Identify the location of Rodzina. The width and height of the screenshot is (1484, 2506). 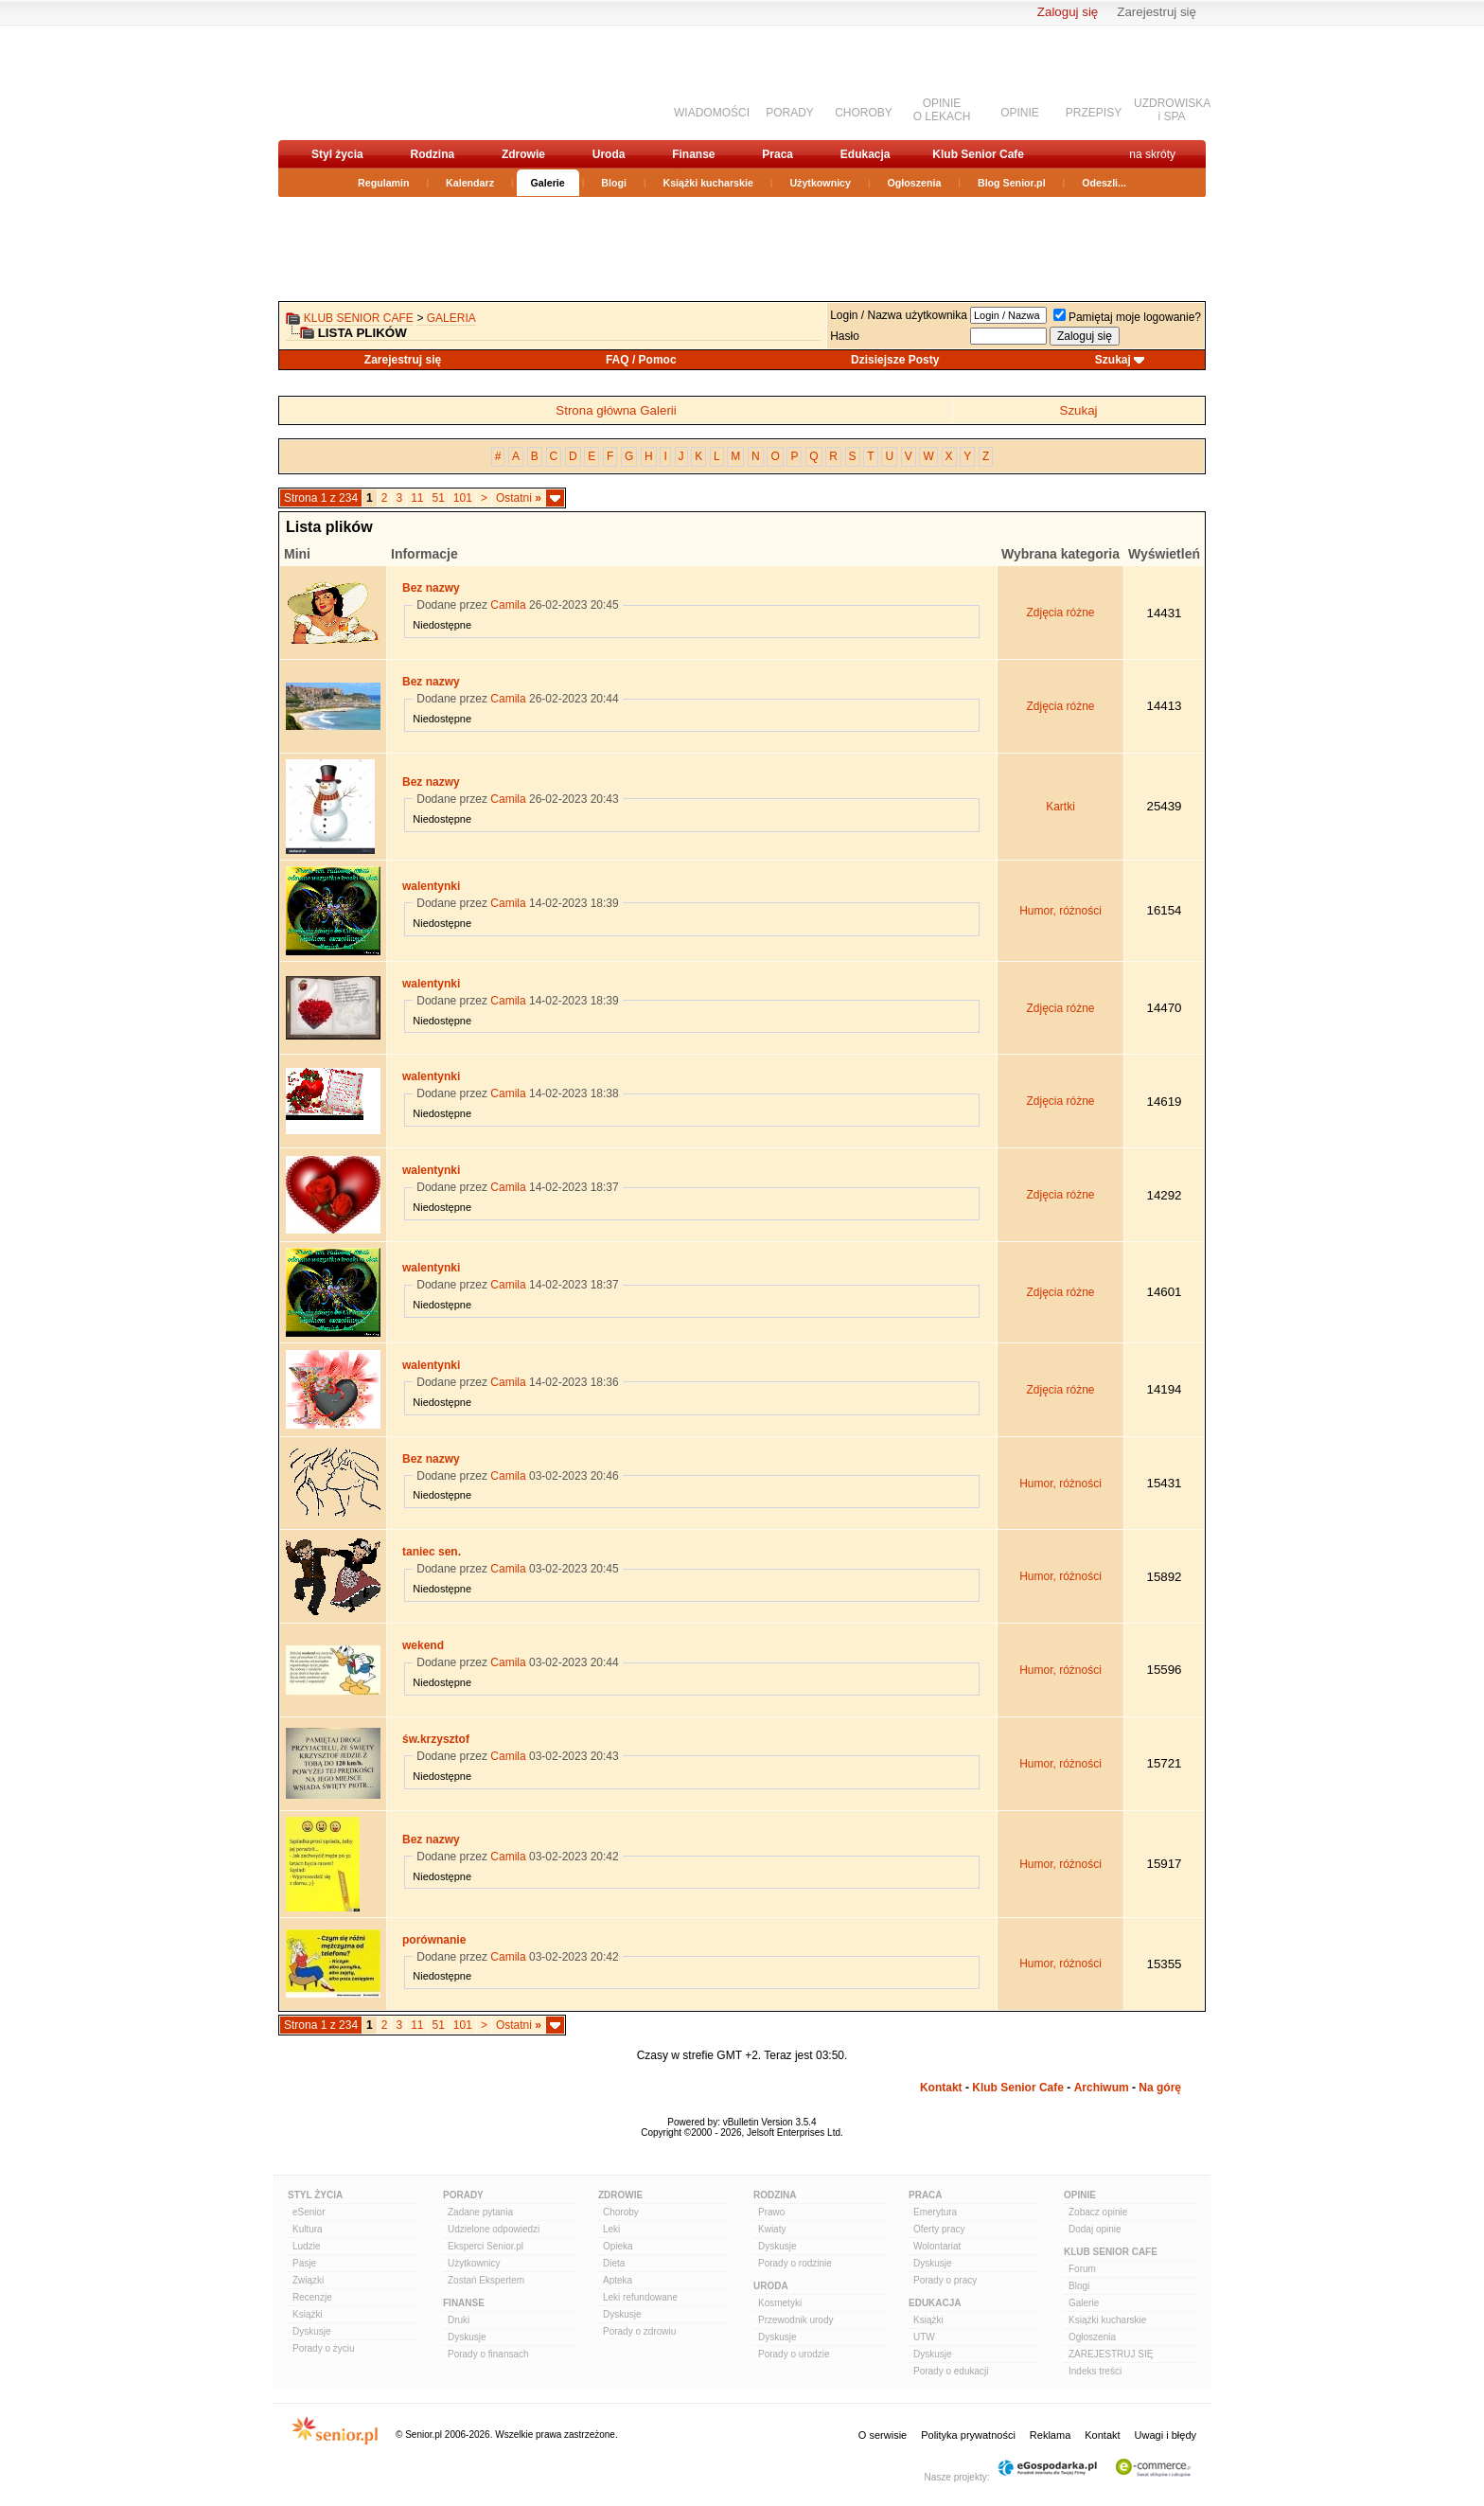
(432, 154).